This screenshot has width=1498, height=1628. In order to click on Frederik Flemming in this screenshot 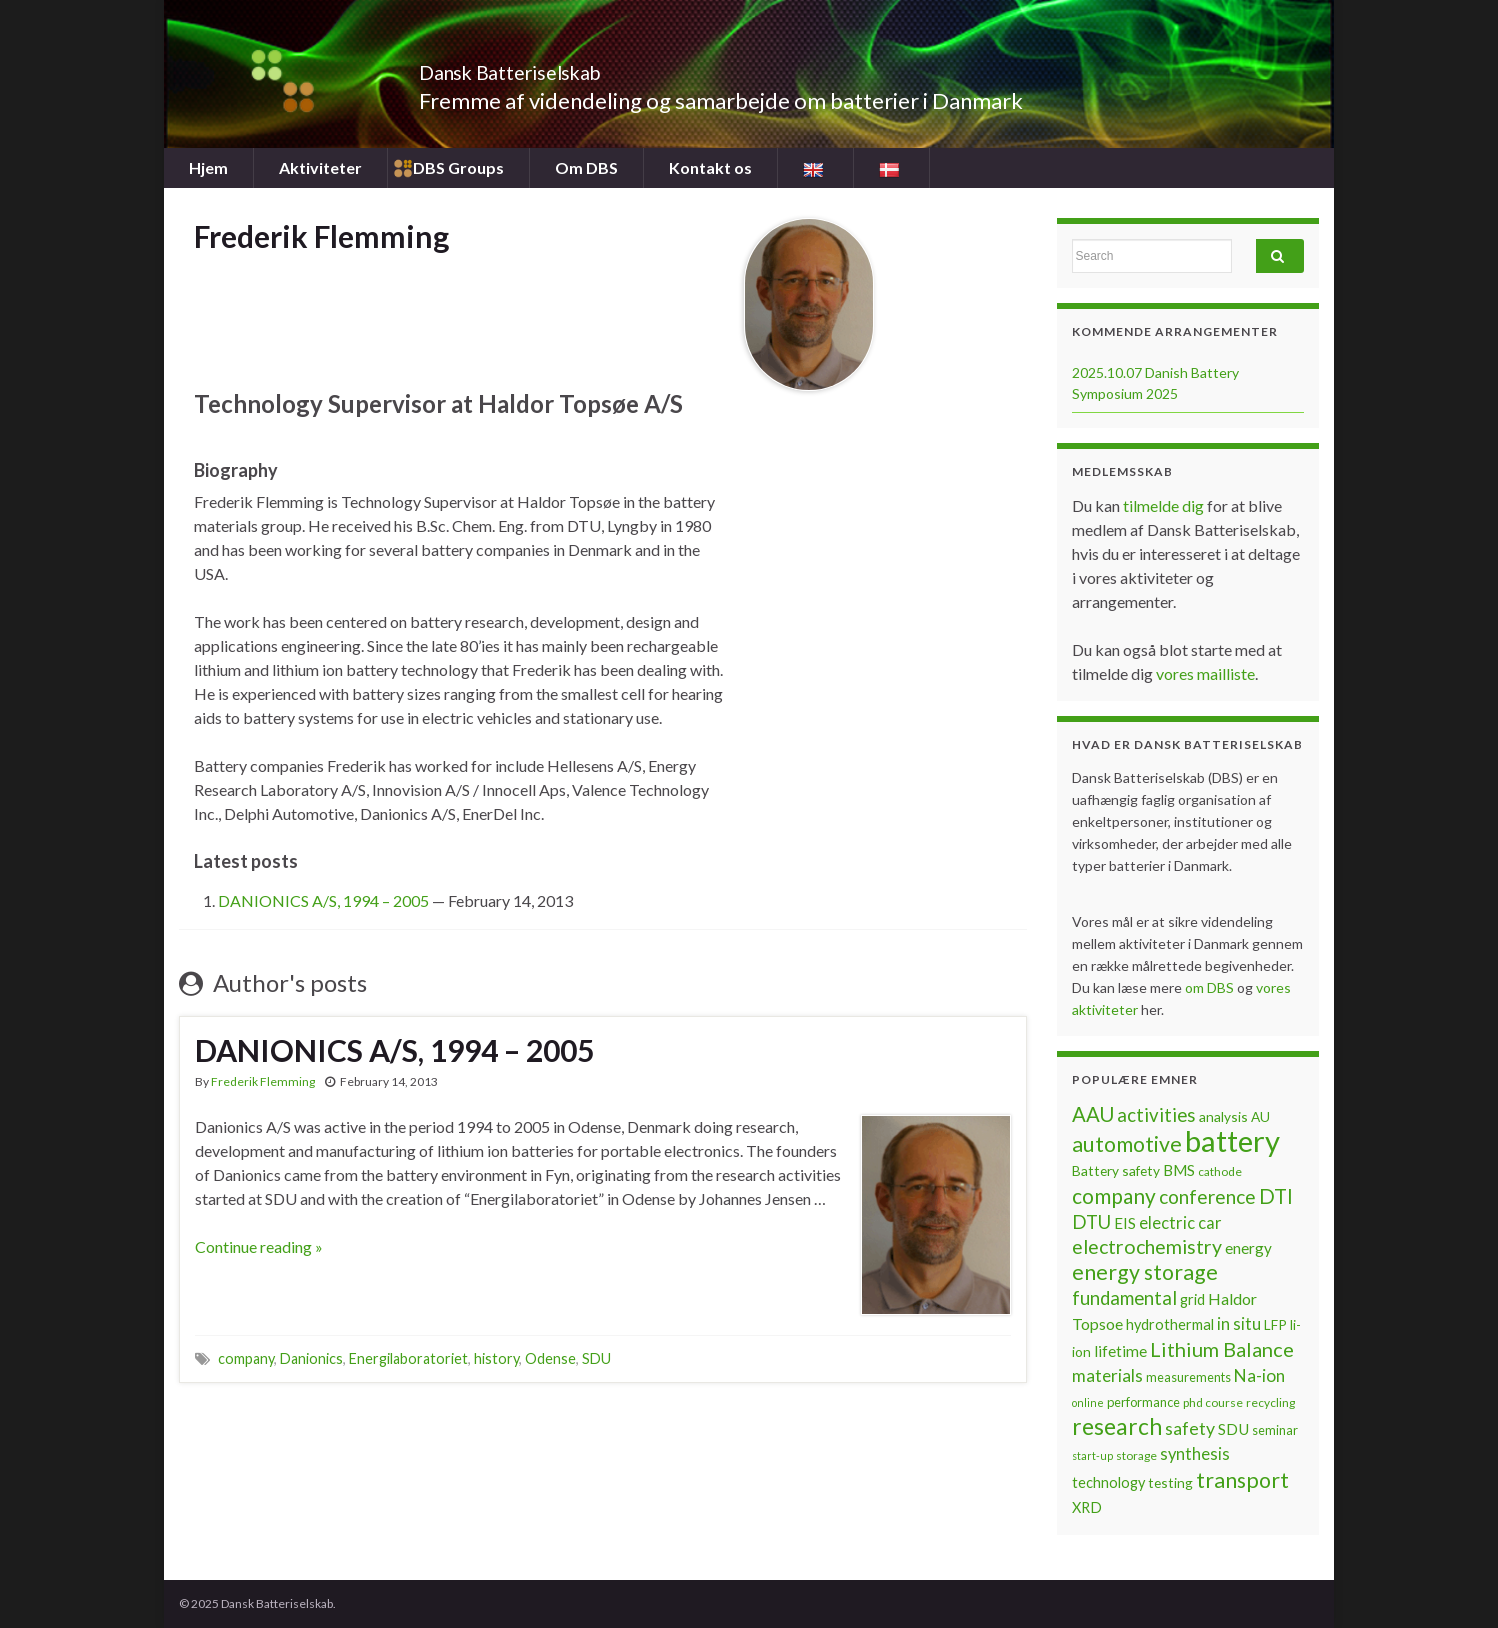, I will do `click(263, 1081)`.